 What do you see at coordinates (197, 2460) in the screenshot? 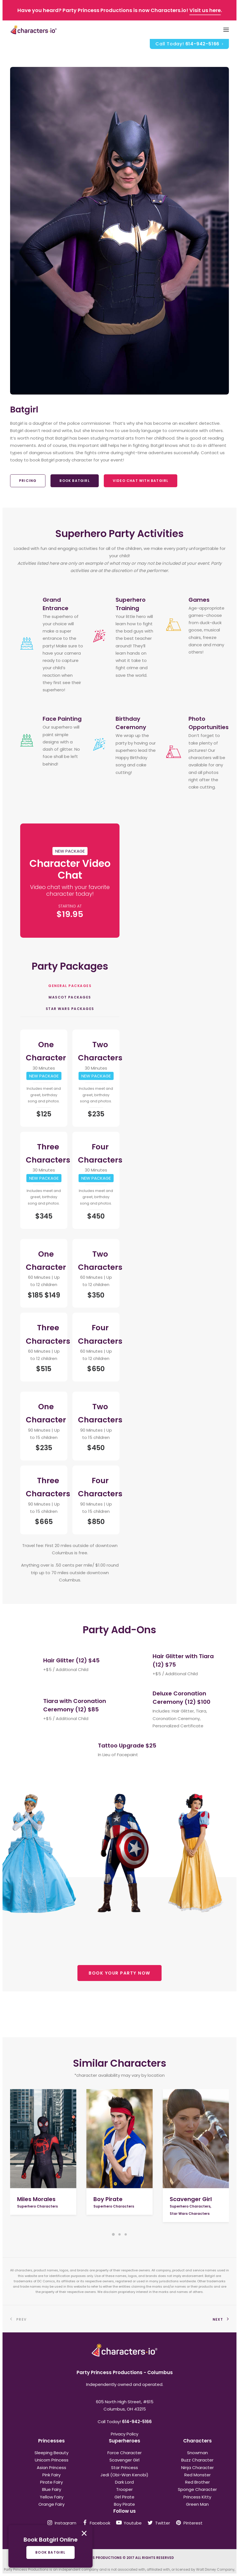
I see `Buzz Character` at bounding box center [197, 2460].